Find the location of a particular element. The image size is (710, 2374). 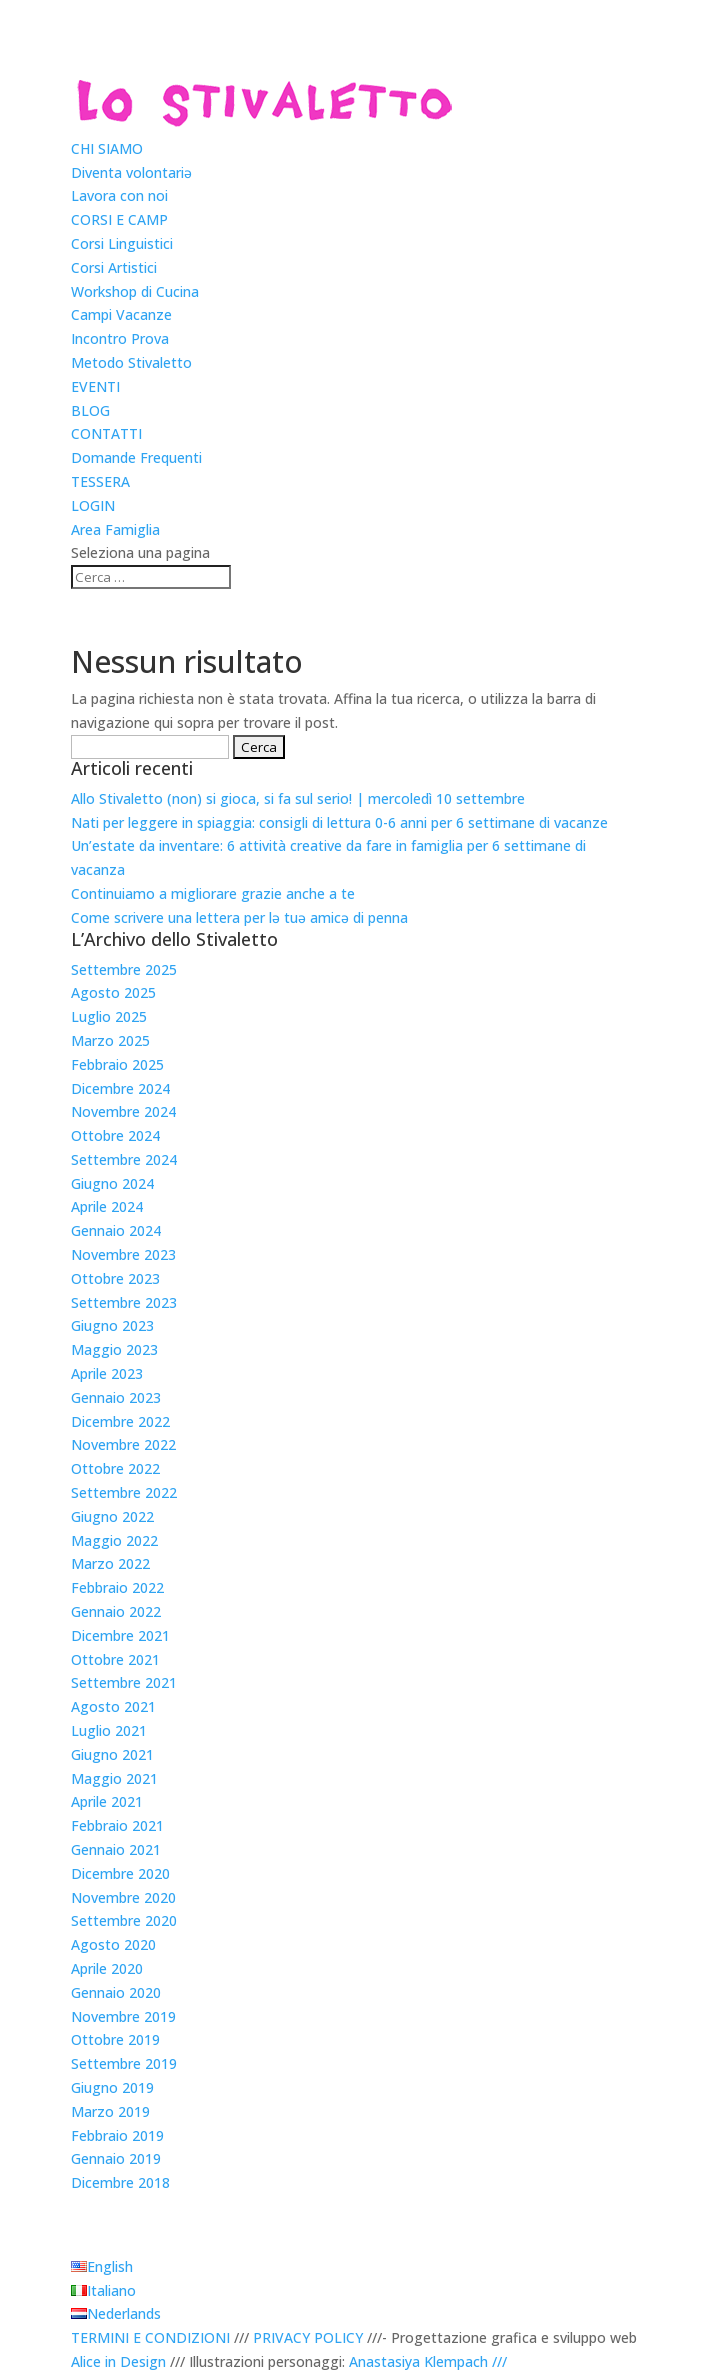

Allo Stivaletto (non) si gioca, si fa sul serio! | mercoledì 10 settembre is located at coordinates (298, 798).